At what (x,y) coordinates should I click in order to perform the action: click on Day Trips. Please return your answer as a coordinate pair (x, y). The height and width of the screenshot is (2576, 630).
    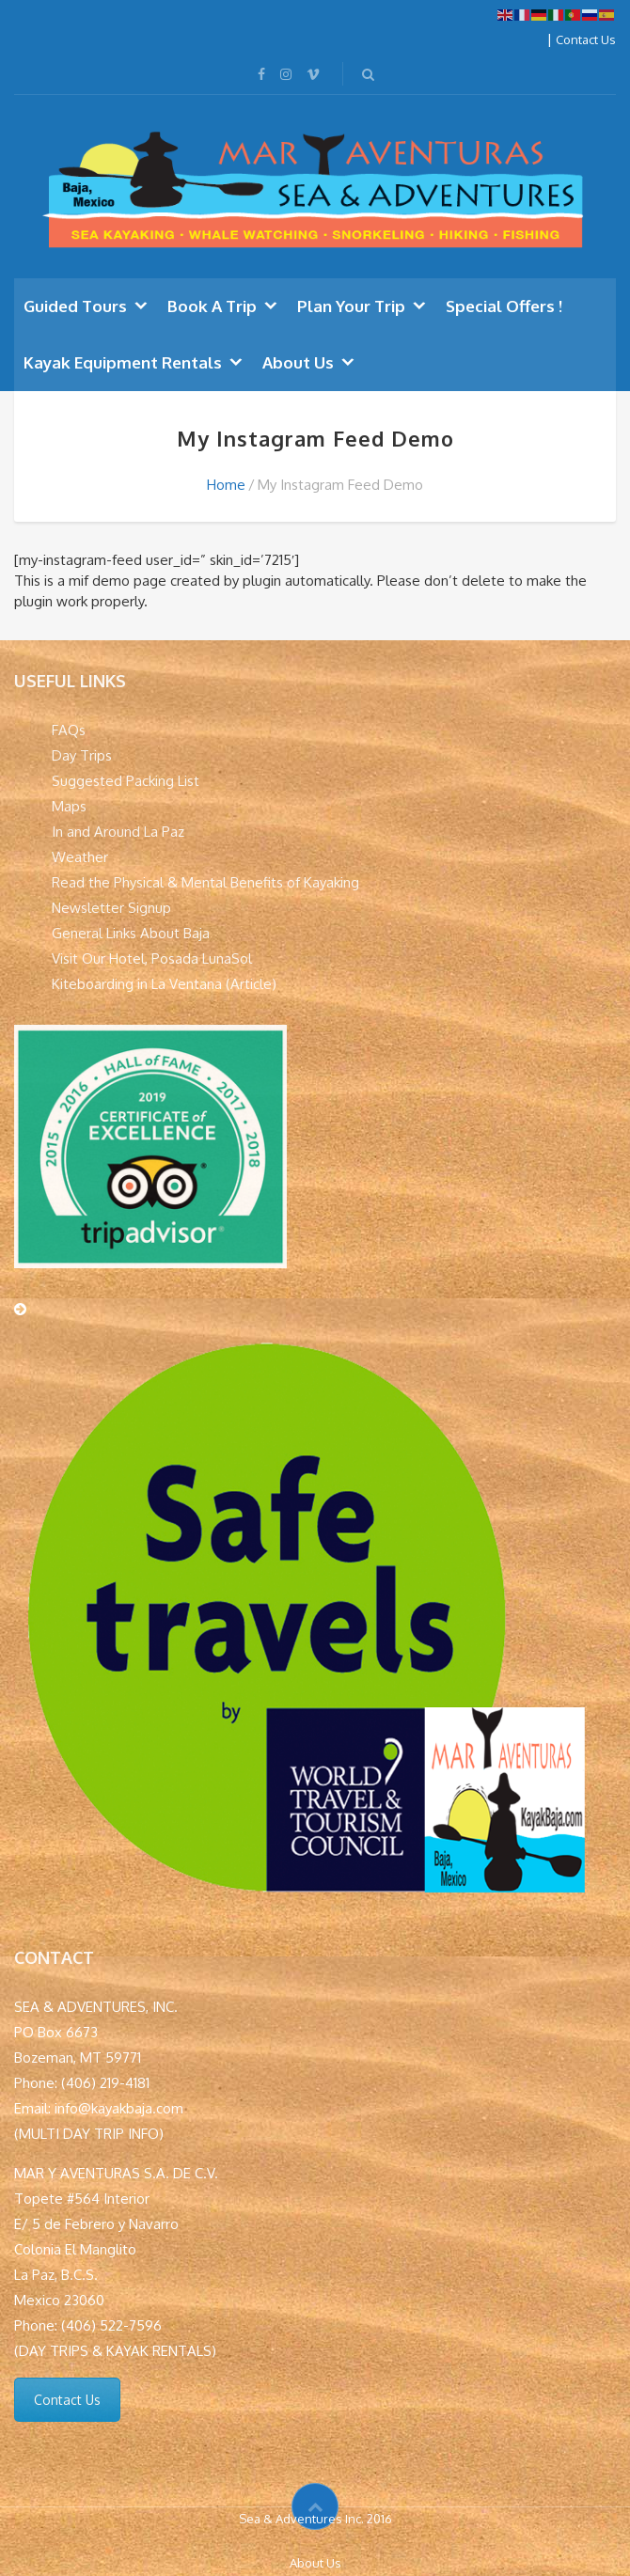
    Looking at the image, I should click on (82, 755).